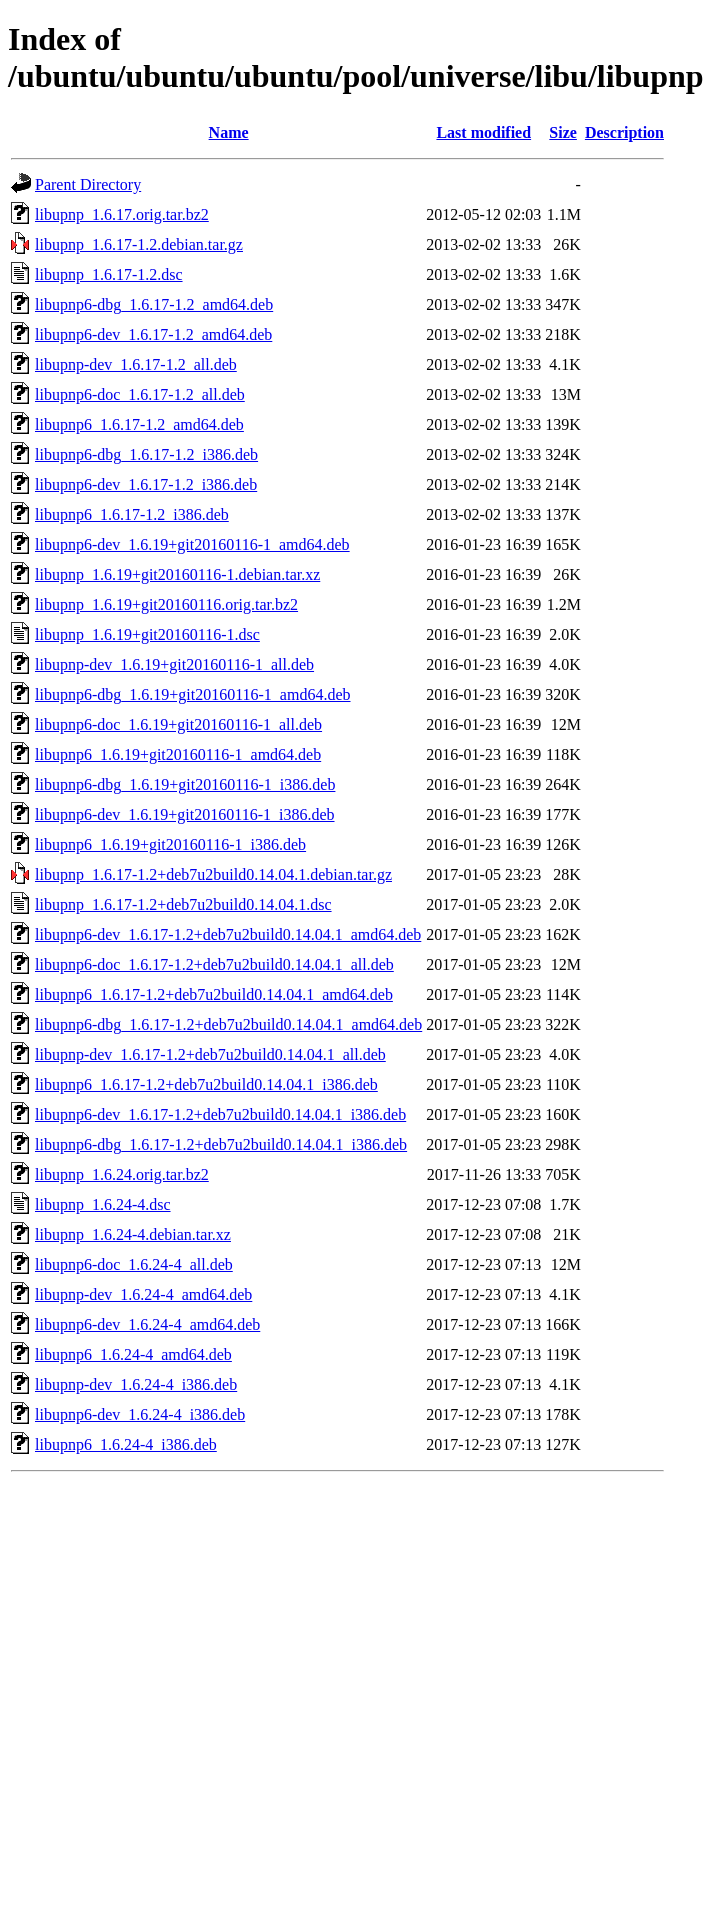  I want to click on libupnp6-doc_1.6.17-1.2+deb7u2build0.14.04.1_all.deb, so click(214, 964).